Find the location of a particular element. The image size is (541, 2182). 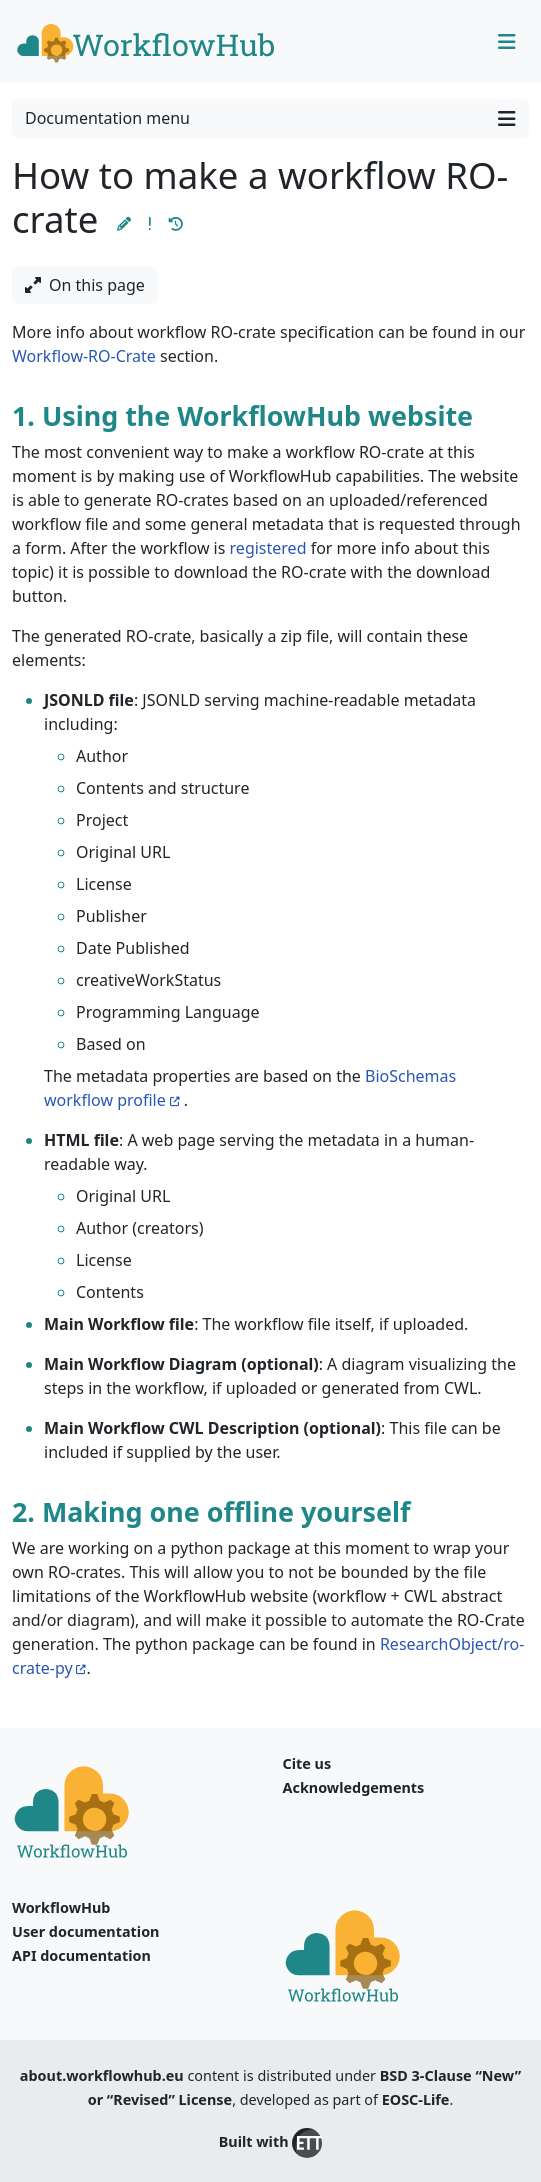

API documentation is located at coordinates (81, 1955).